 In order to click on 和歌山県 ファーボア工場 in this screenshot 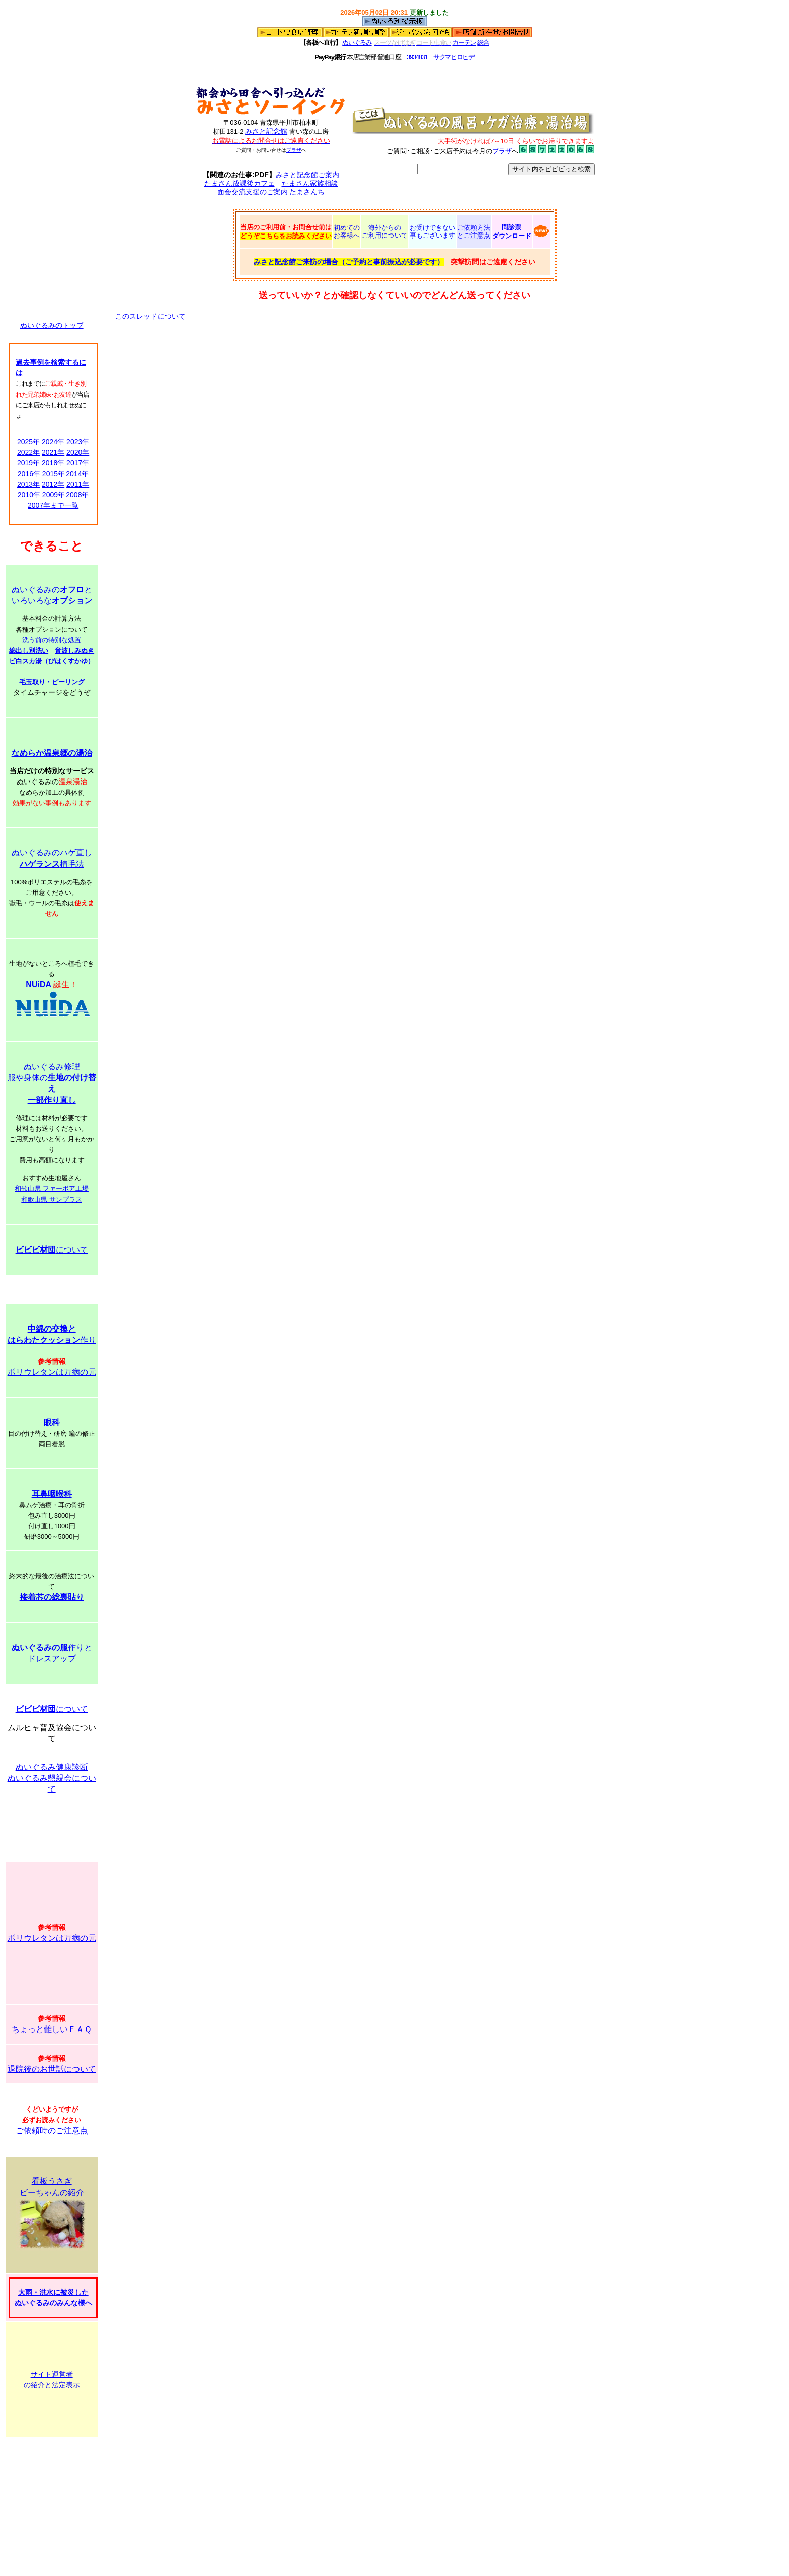, I will do `click(52, 1188)`.